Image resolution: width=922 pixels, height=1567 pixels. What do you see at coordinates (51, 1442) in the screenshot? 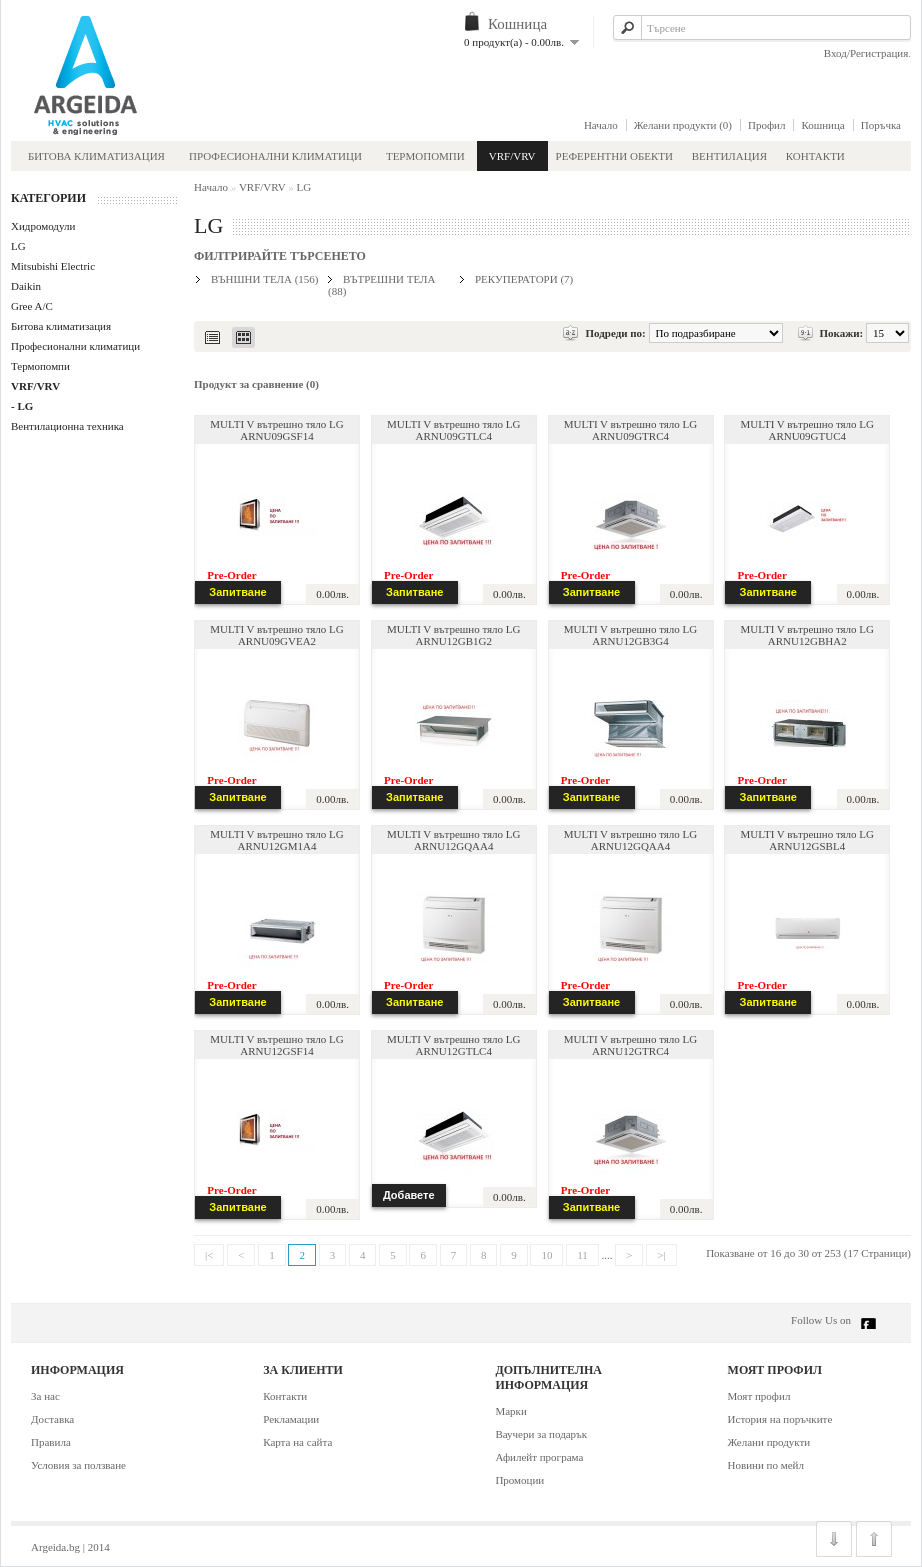
I see `Правила` at bounding box center [51, 1442].